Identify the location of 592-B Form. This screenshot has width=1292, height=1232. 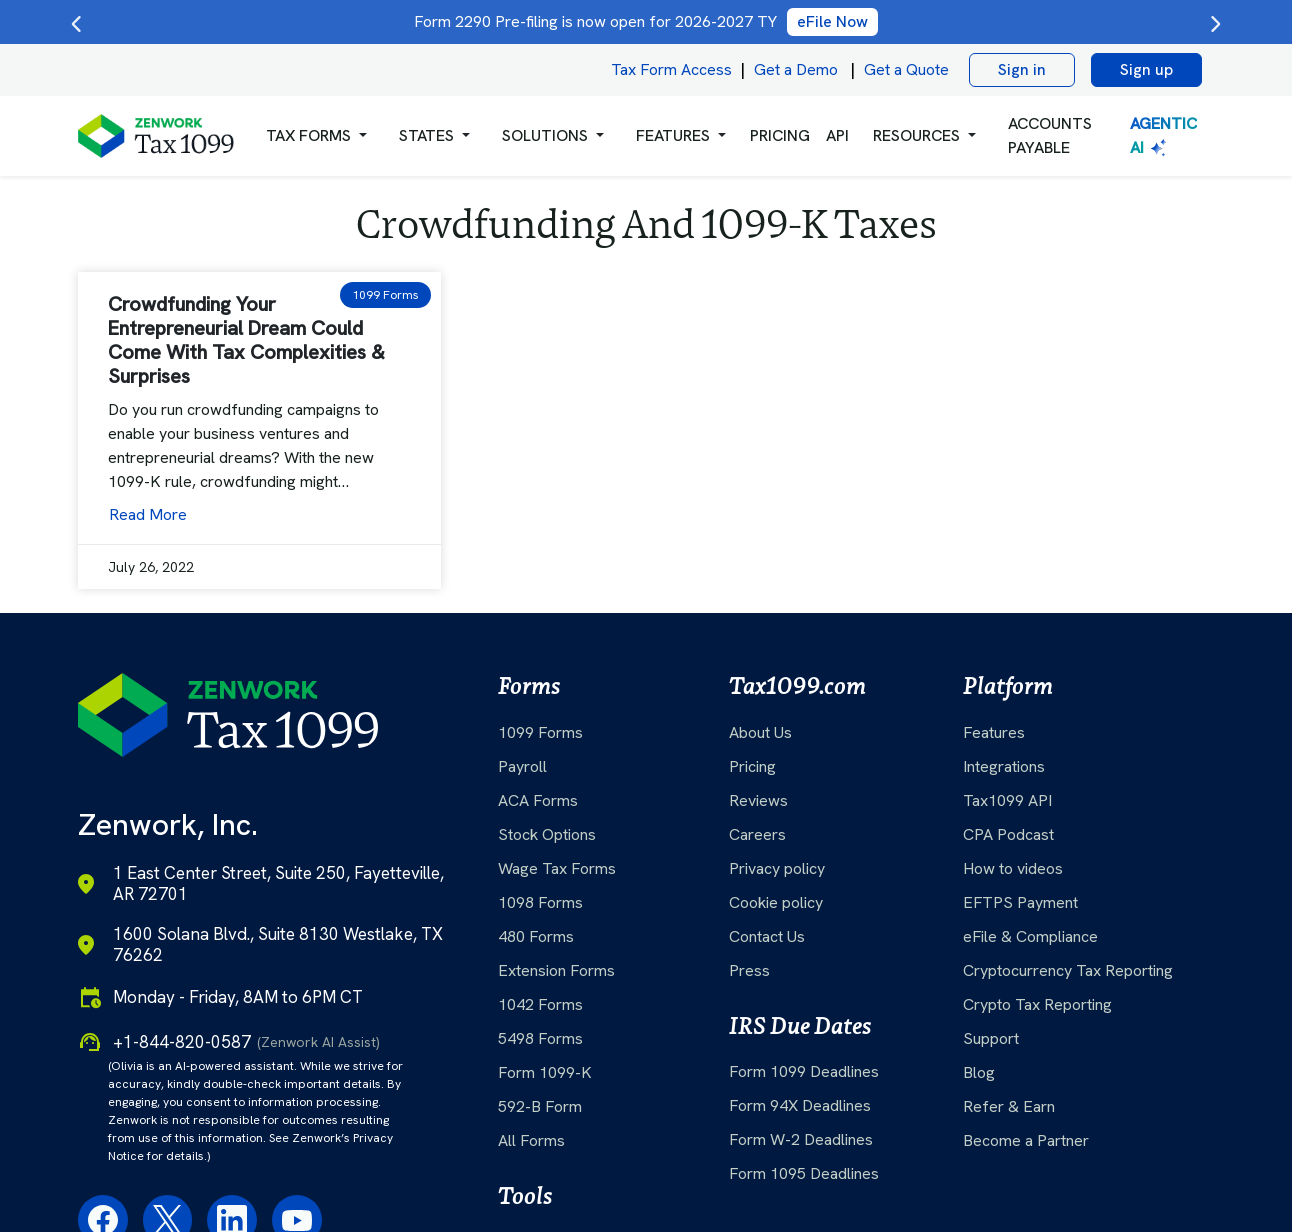
(540, 1106).